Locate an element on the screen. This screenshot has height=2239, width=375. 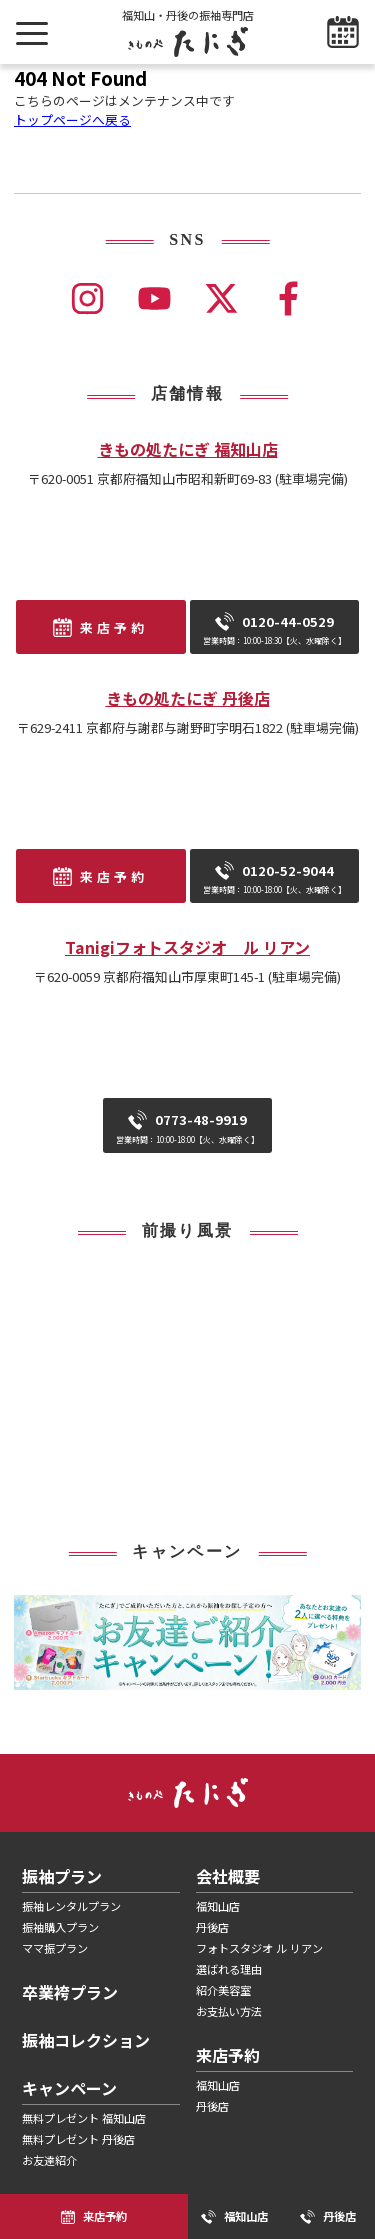
Tanigiフォトスタジオ ル リアン is located at coordinates (187, 947).